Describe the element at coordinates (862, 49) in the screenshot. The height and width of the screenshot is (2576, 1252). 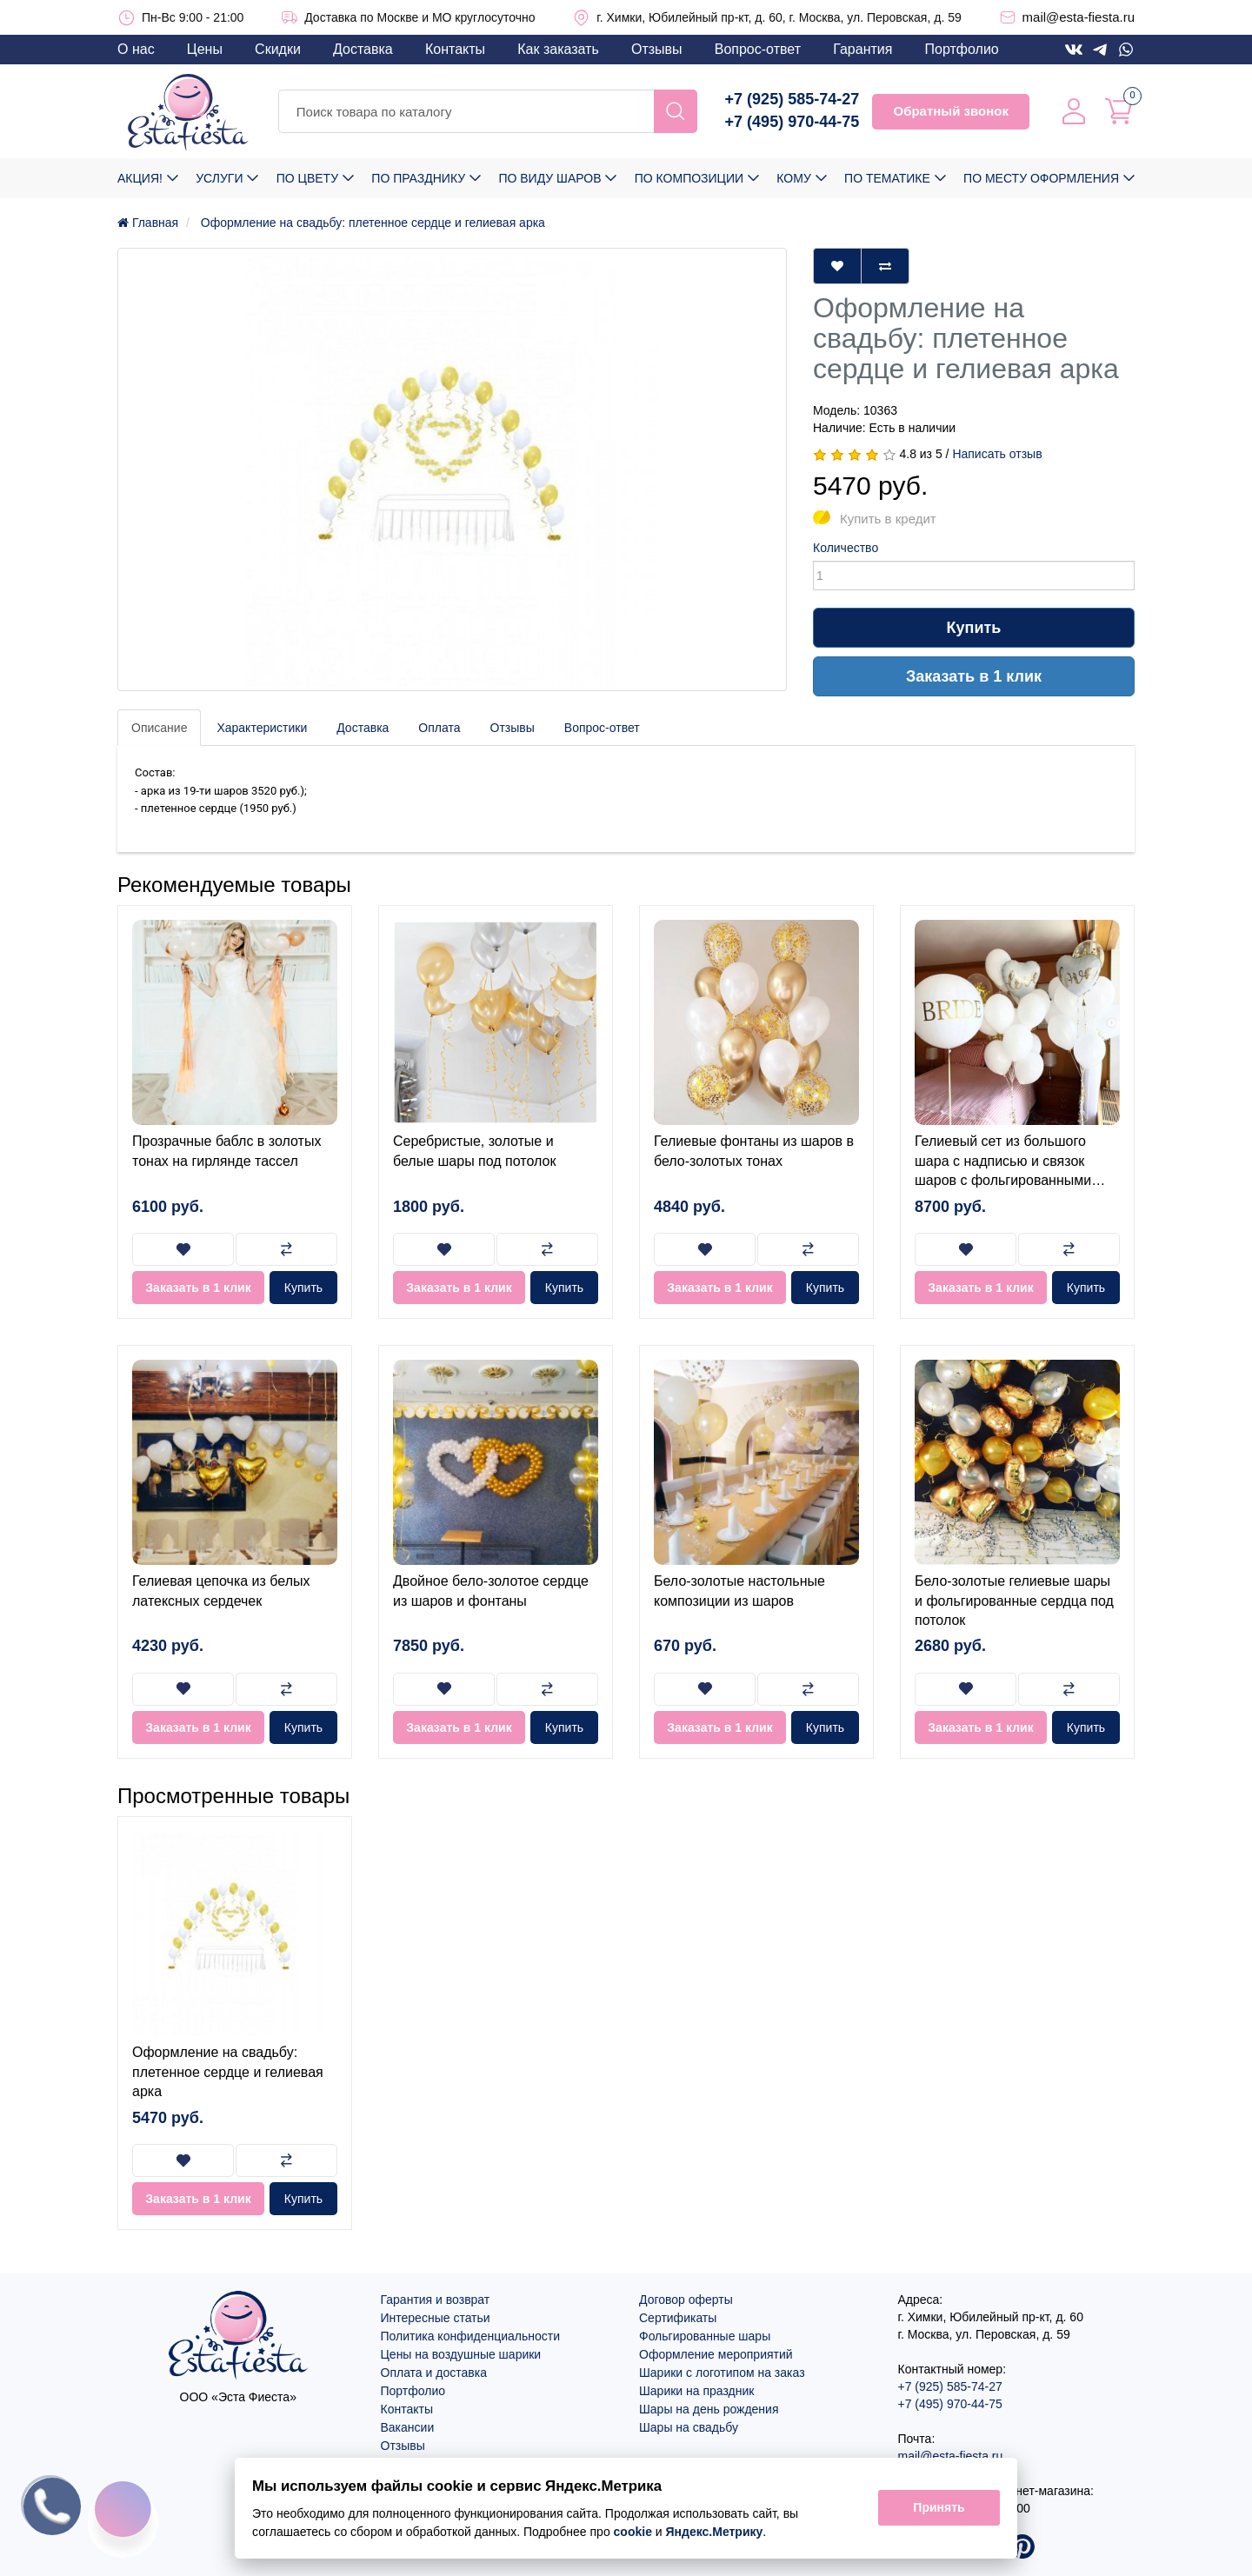
I see `Гарантия` at that location.